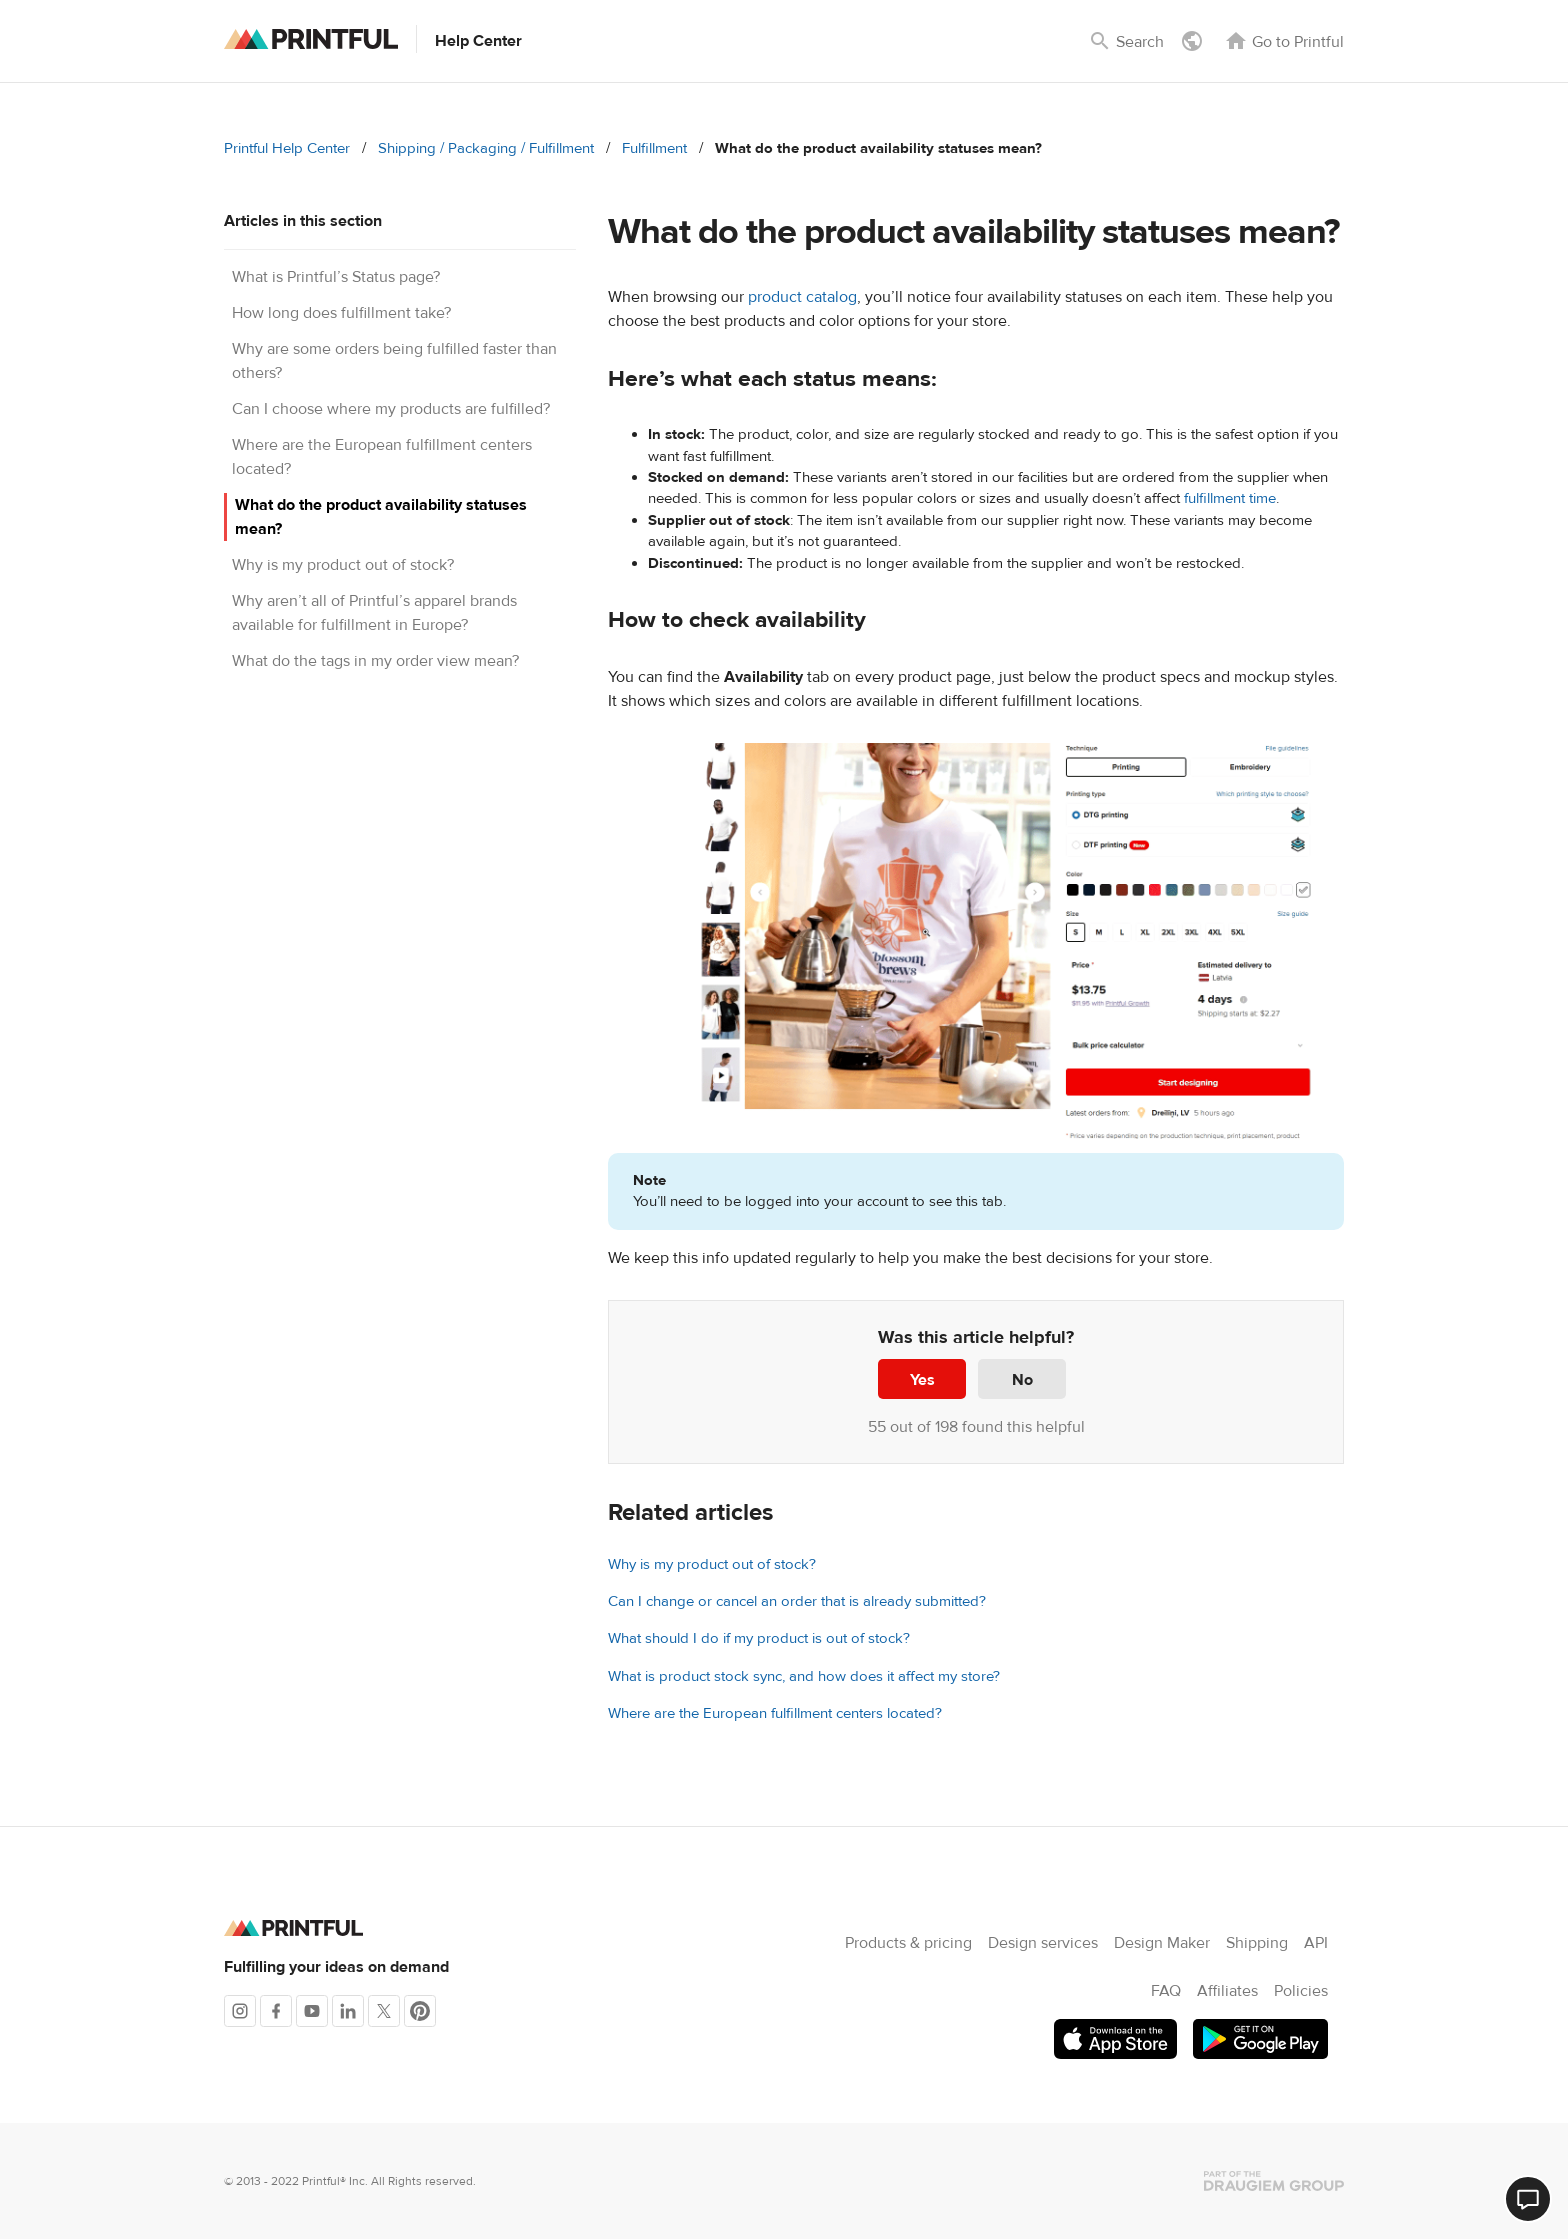 The height and width of the screenshot is (2239, 1568). I want to click on Help Center, so click(478, 41).